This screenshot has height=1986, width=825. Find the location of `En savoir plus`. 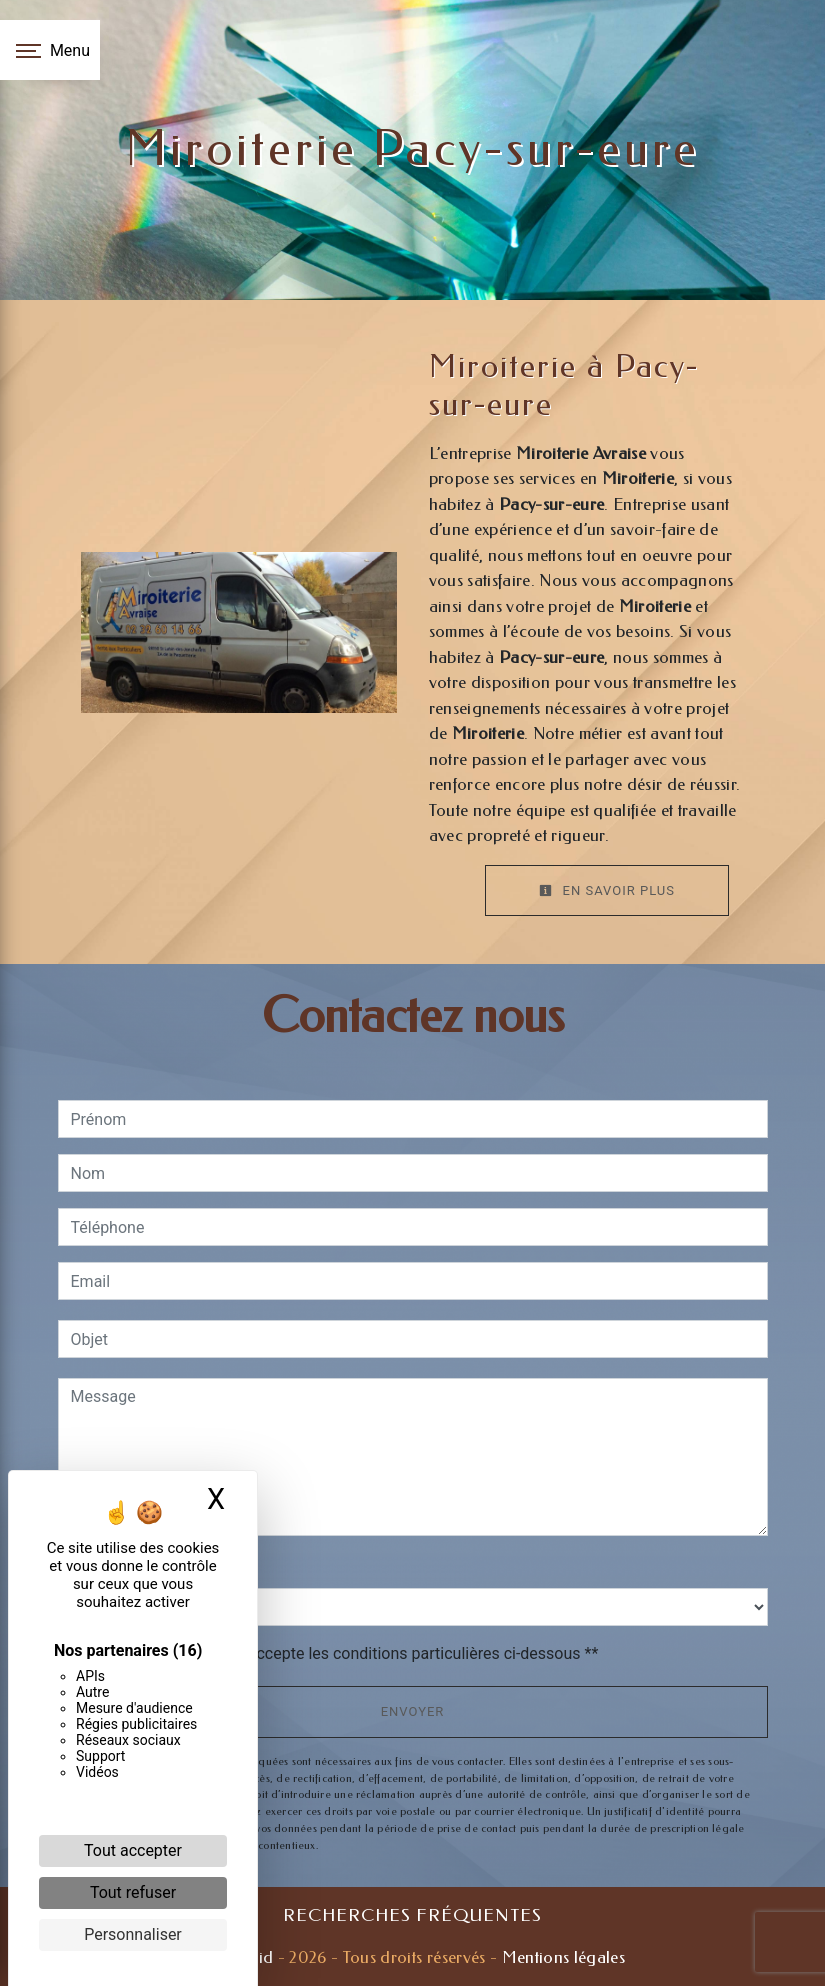

En savoir plus is located at coordinates (607, 890).